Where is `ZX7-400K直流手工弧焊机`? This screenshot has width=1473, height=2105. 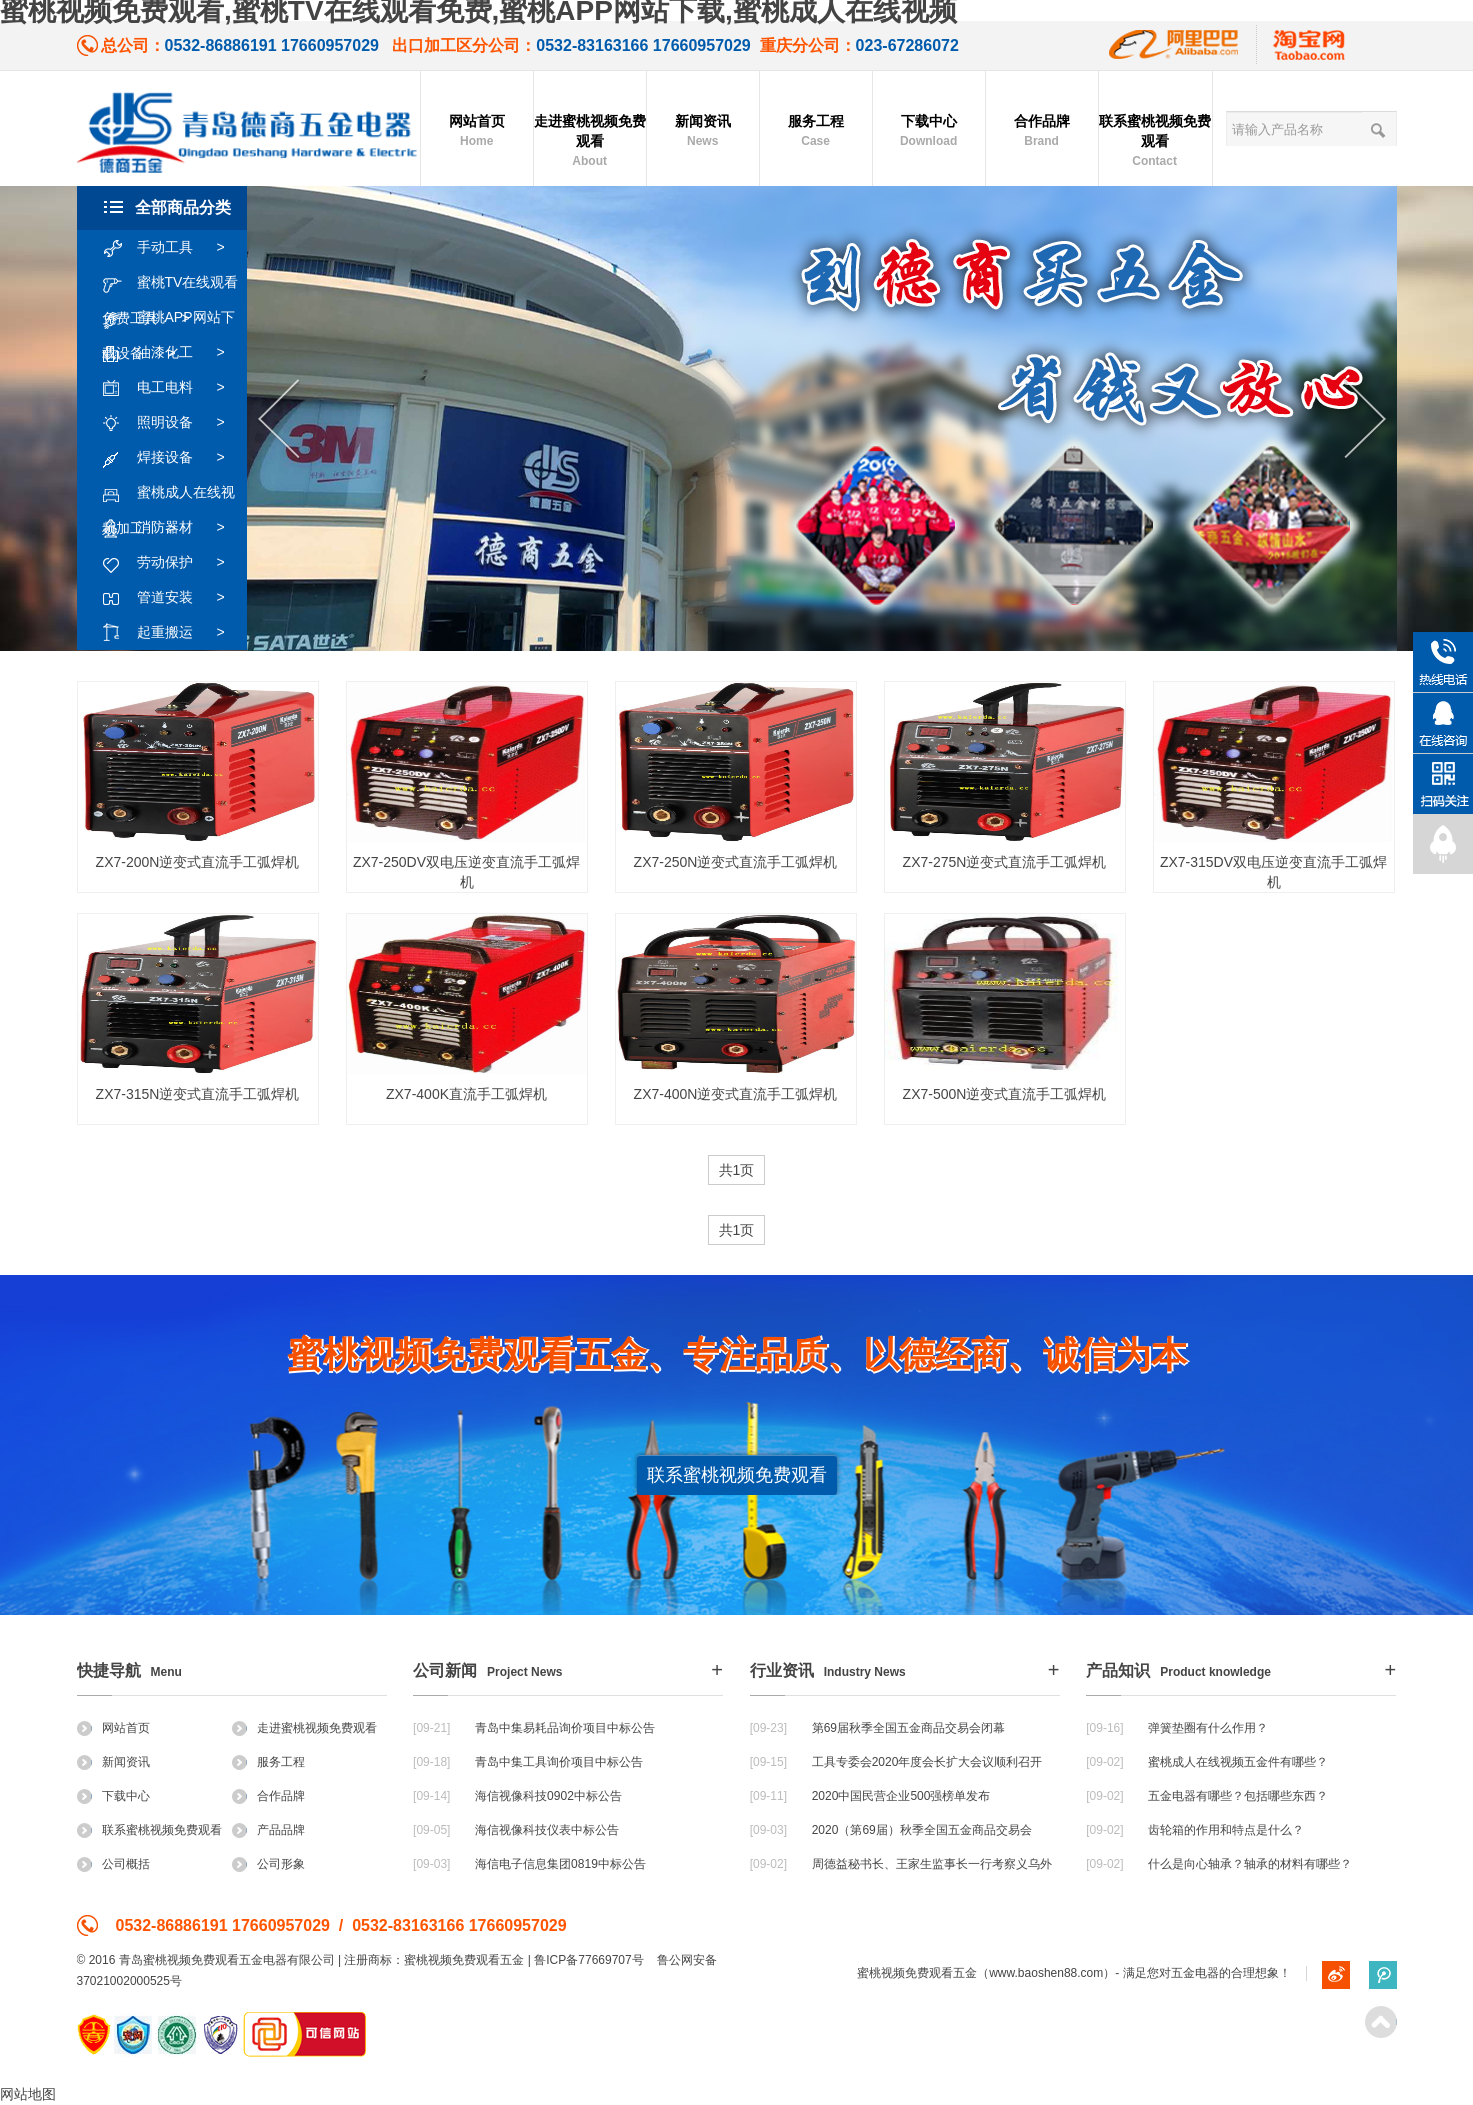
ZX7-400K直流手工弧焊机 is located at coordinates (466, 1094).